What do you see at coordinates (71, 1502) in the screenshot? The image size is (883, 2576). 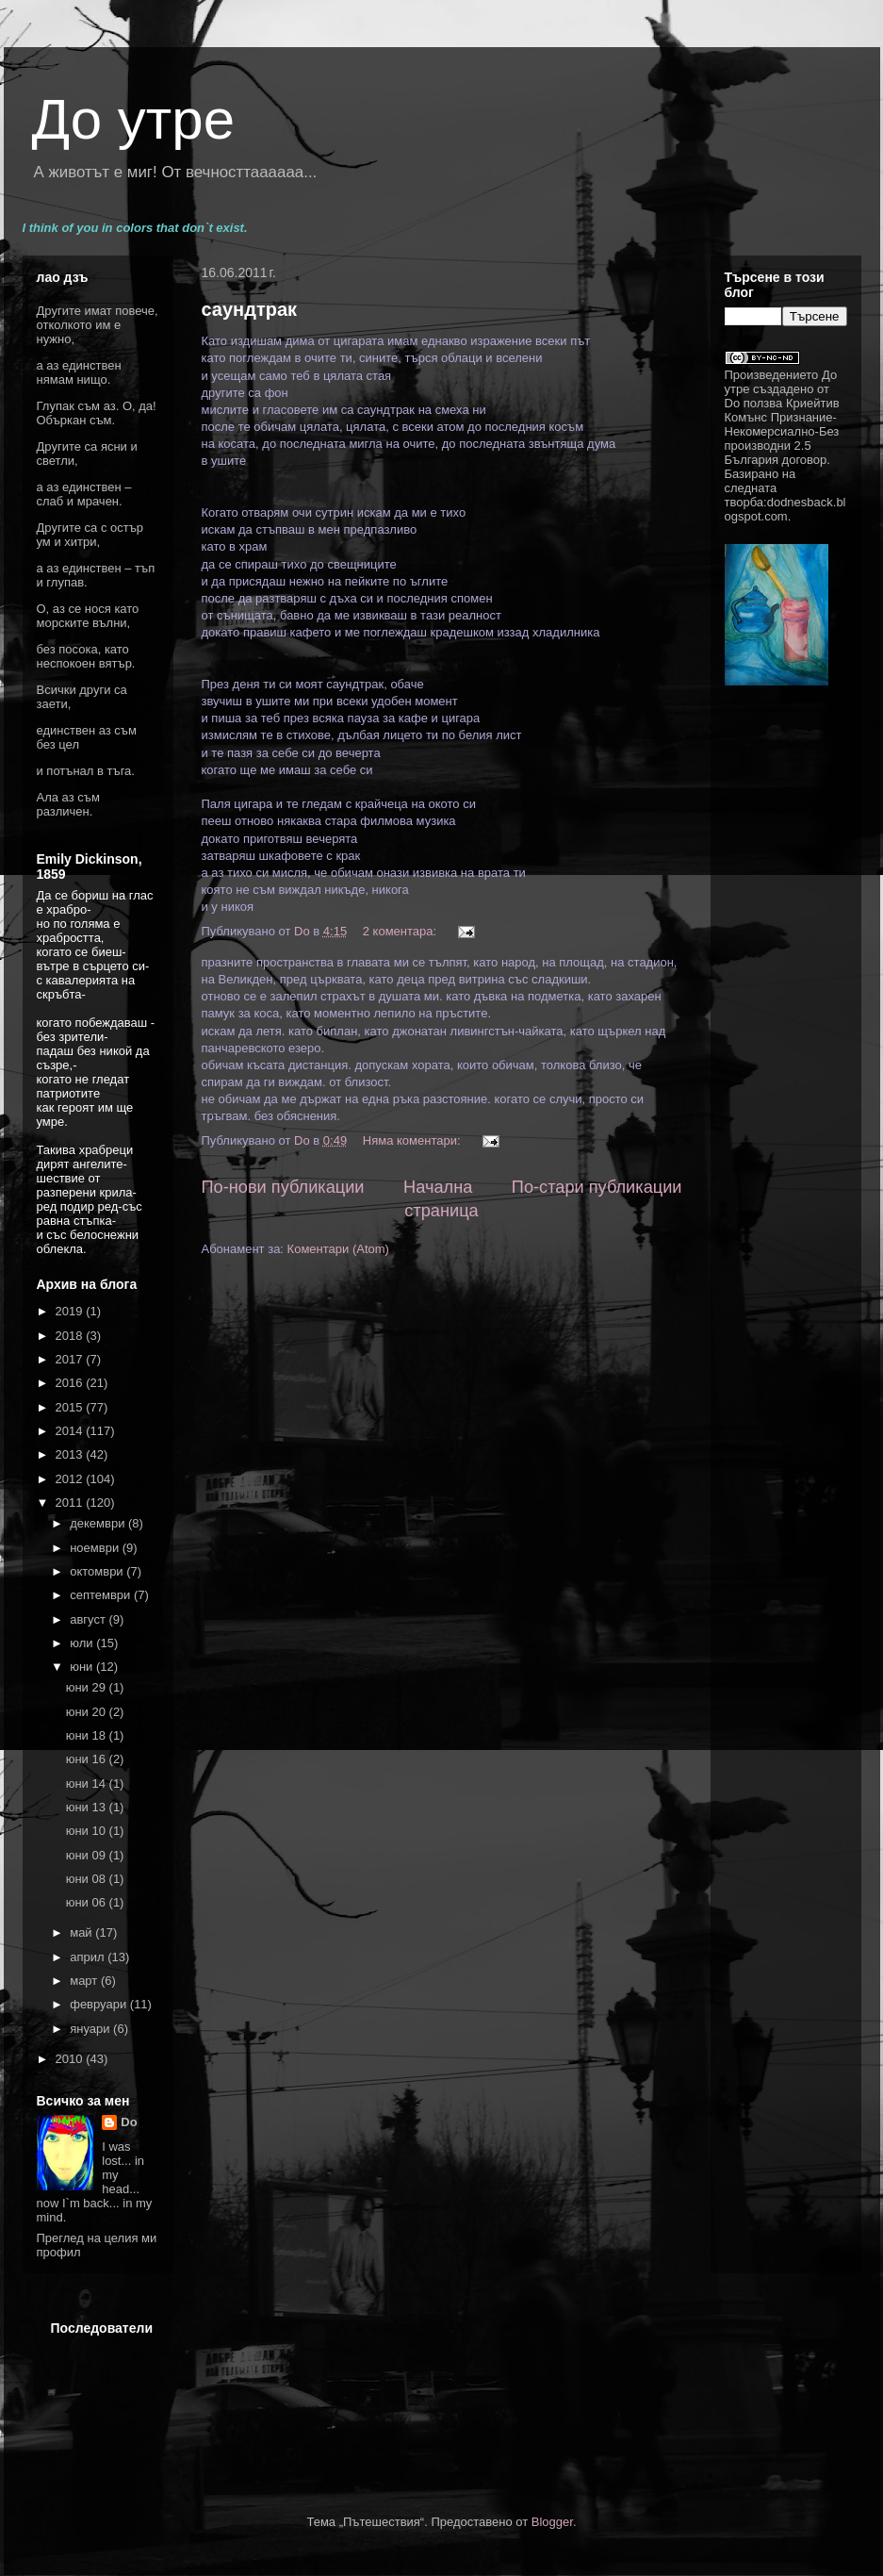 I see `2011` at bounding box center [71, 1502].